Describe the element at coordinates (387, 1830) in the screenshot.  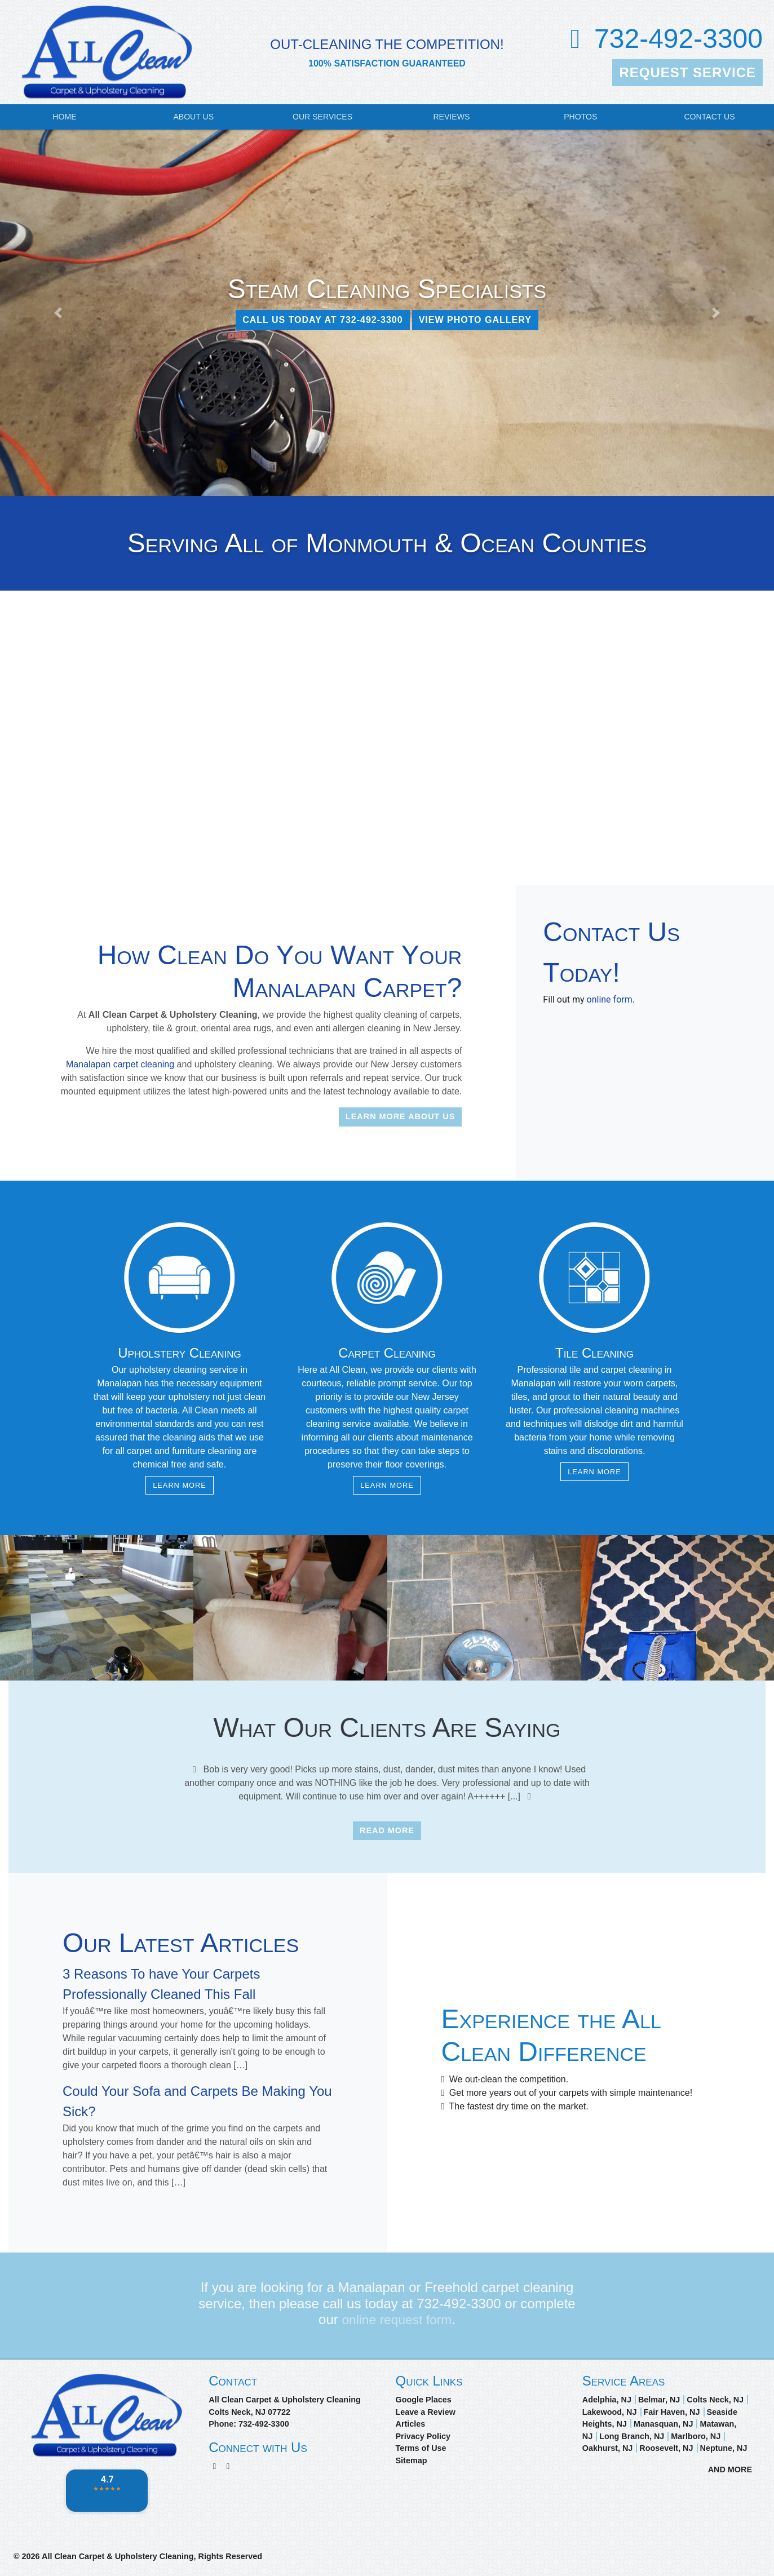
I see `Read More` at that location.